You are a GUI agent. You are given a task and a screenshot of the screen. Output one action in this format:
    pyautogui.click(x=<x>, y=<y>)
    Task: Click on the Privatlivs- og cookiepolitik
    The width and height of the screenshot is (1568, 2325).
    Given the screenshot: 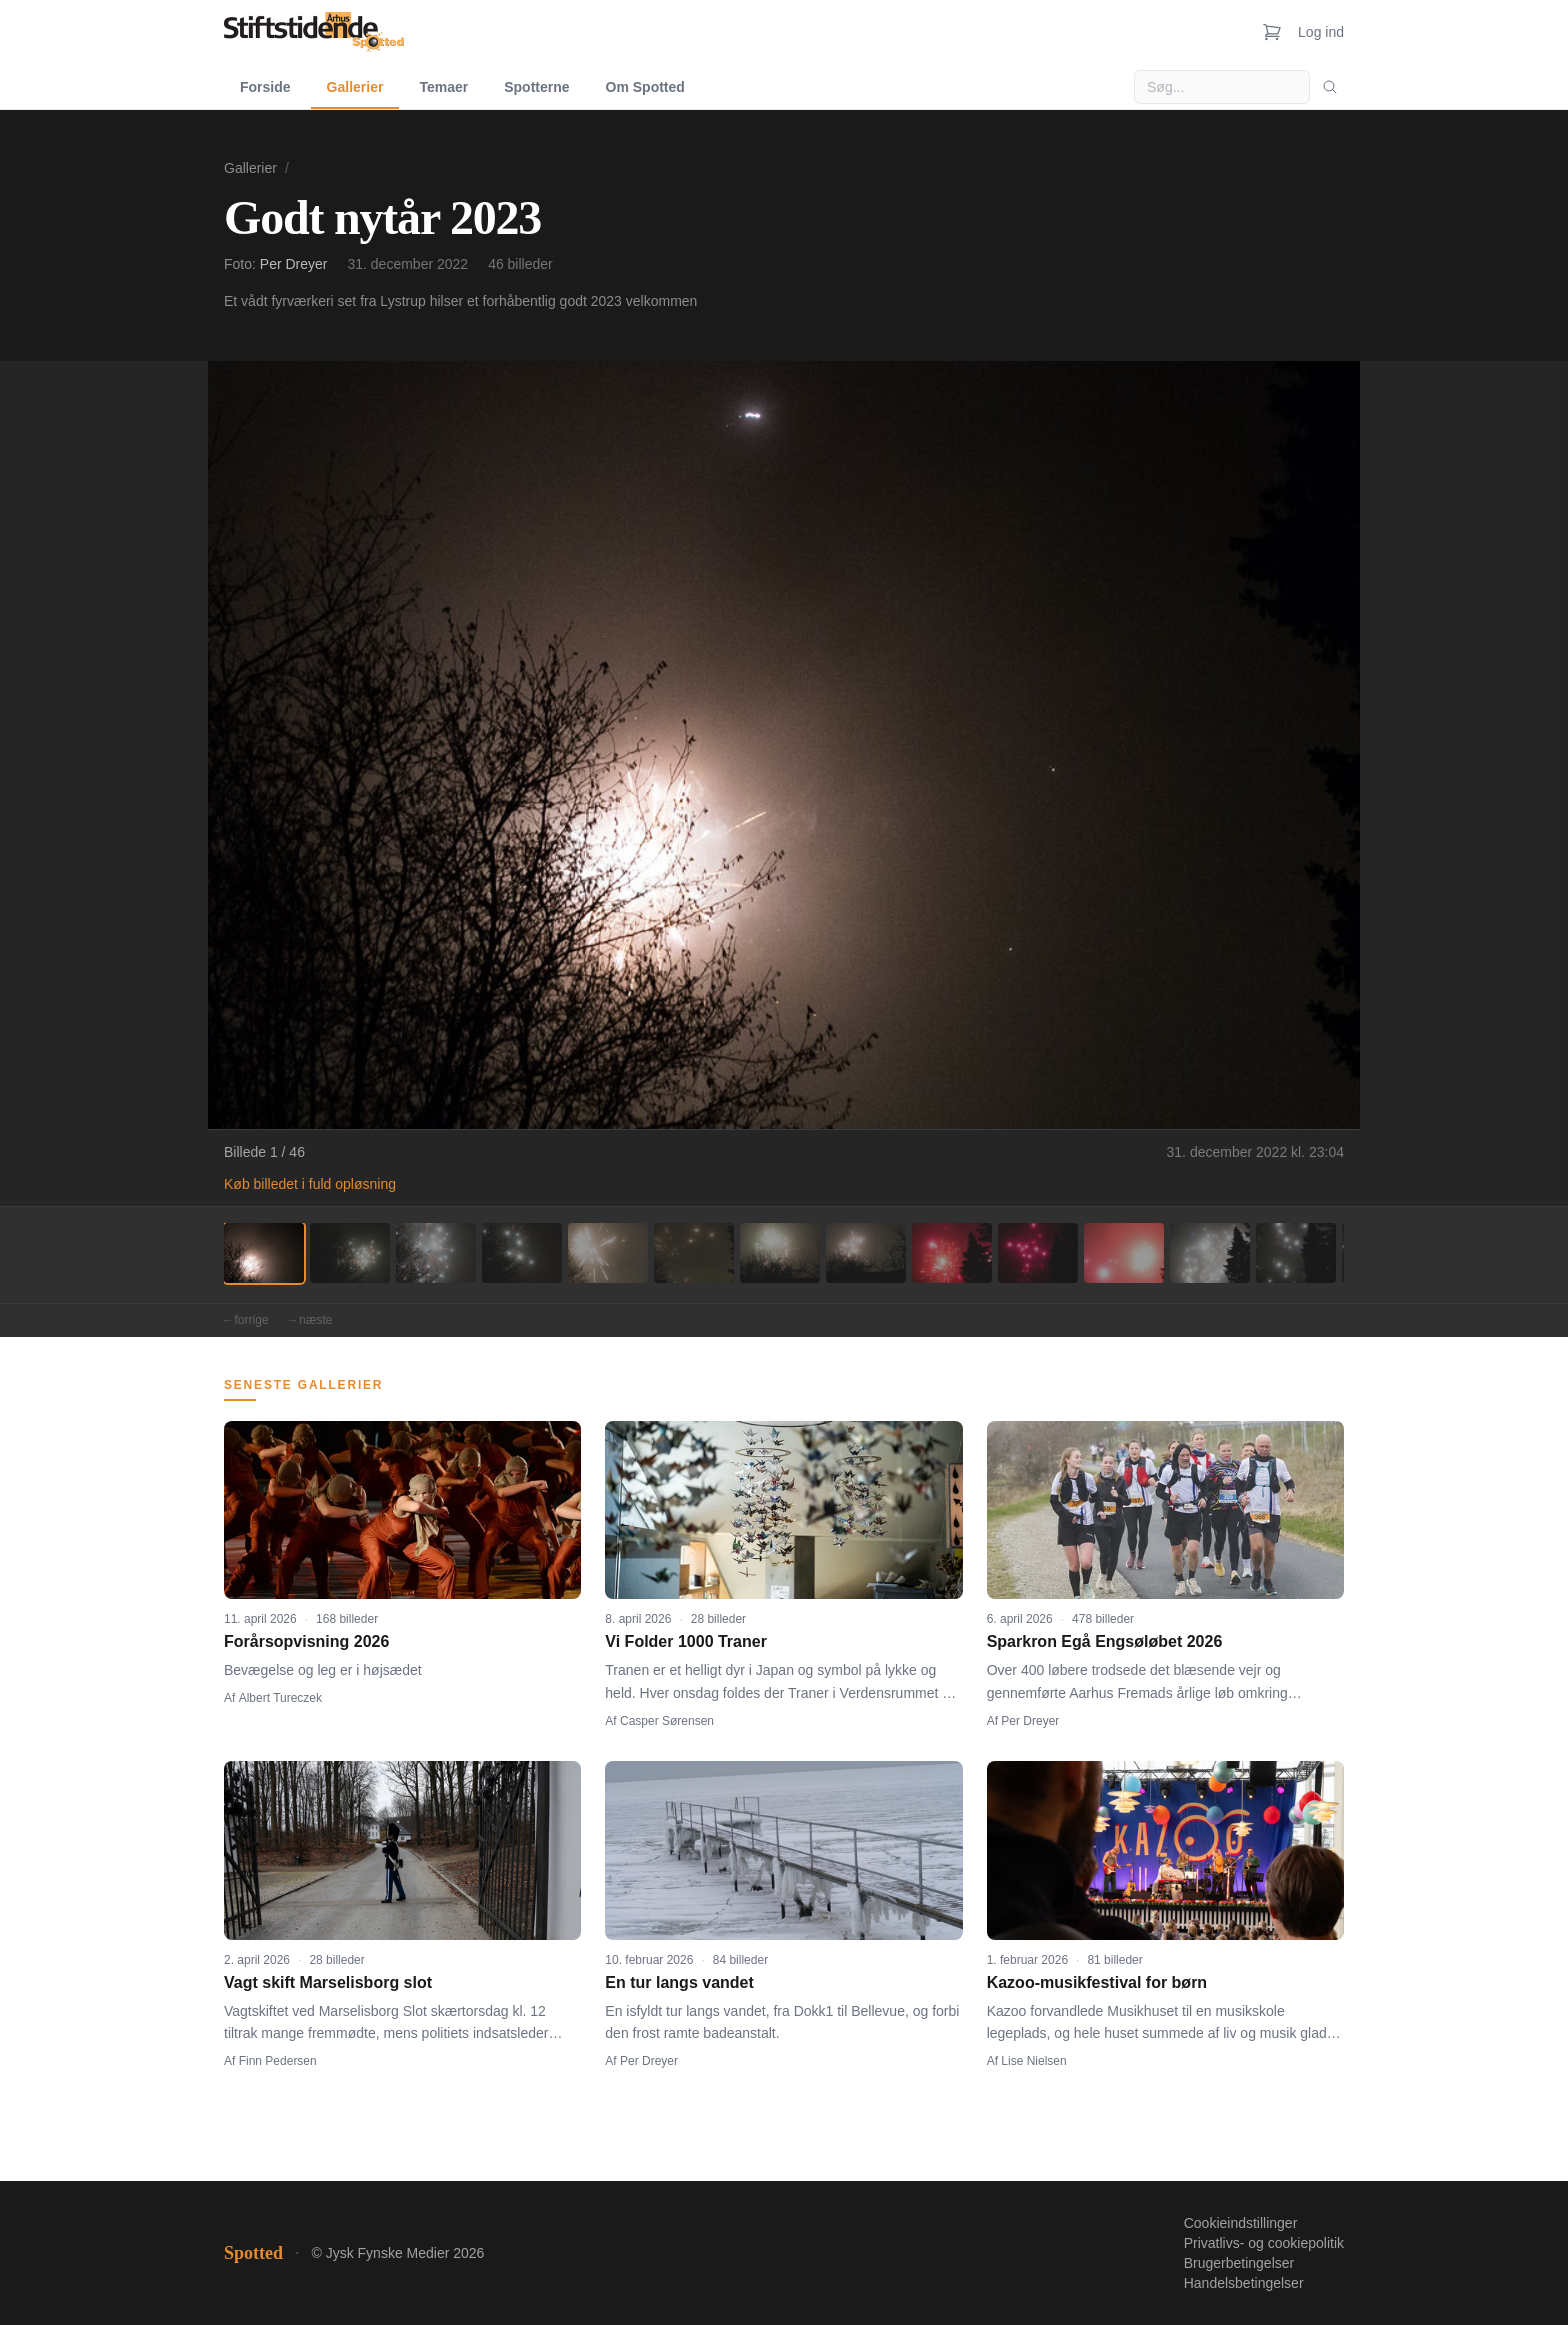 What is the action you would take?
    pyautogui.click(x=1264, y=2243)
    